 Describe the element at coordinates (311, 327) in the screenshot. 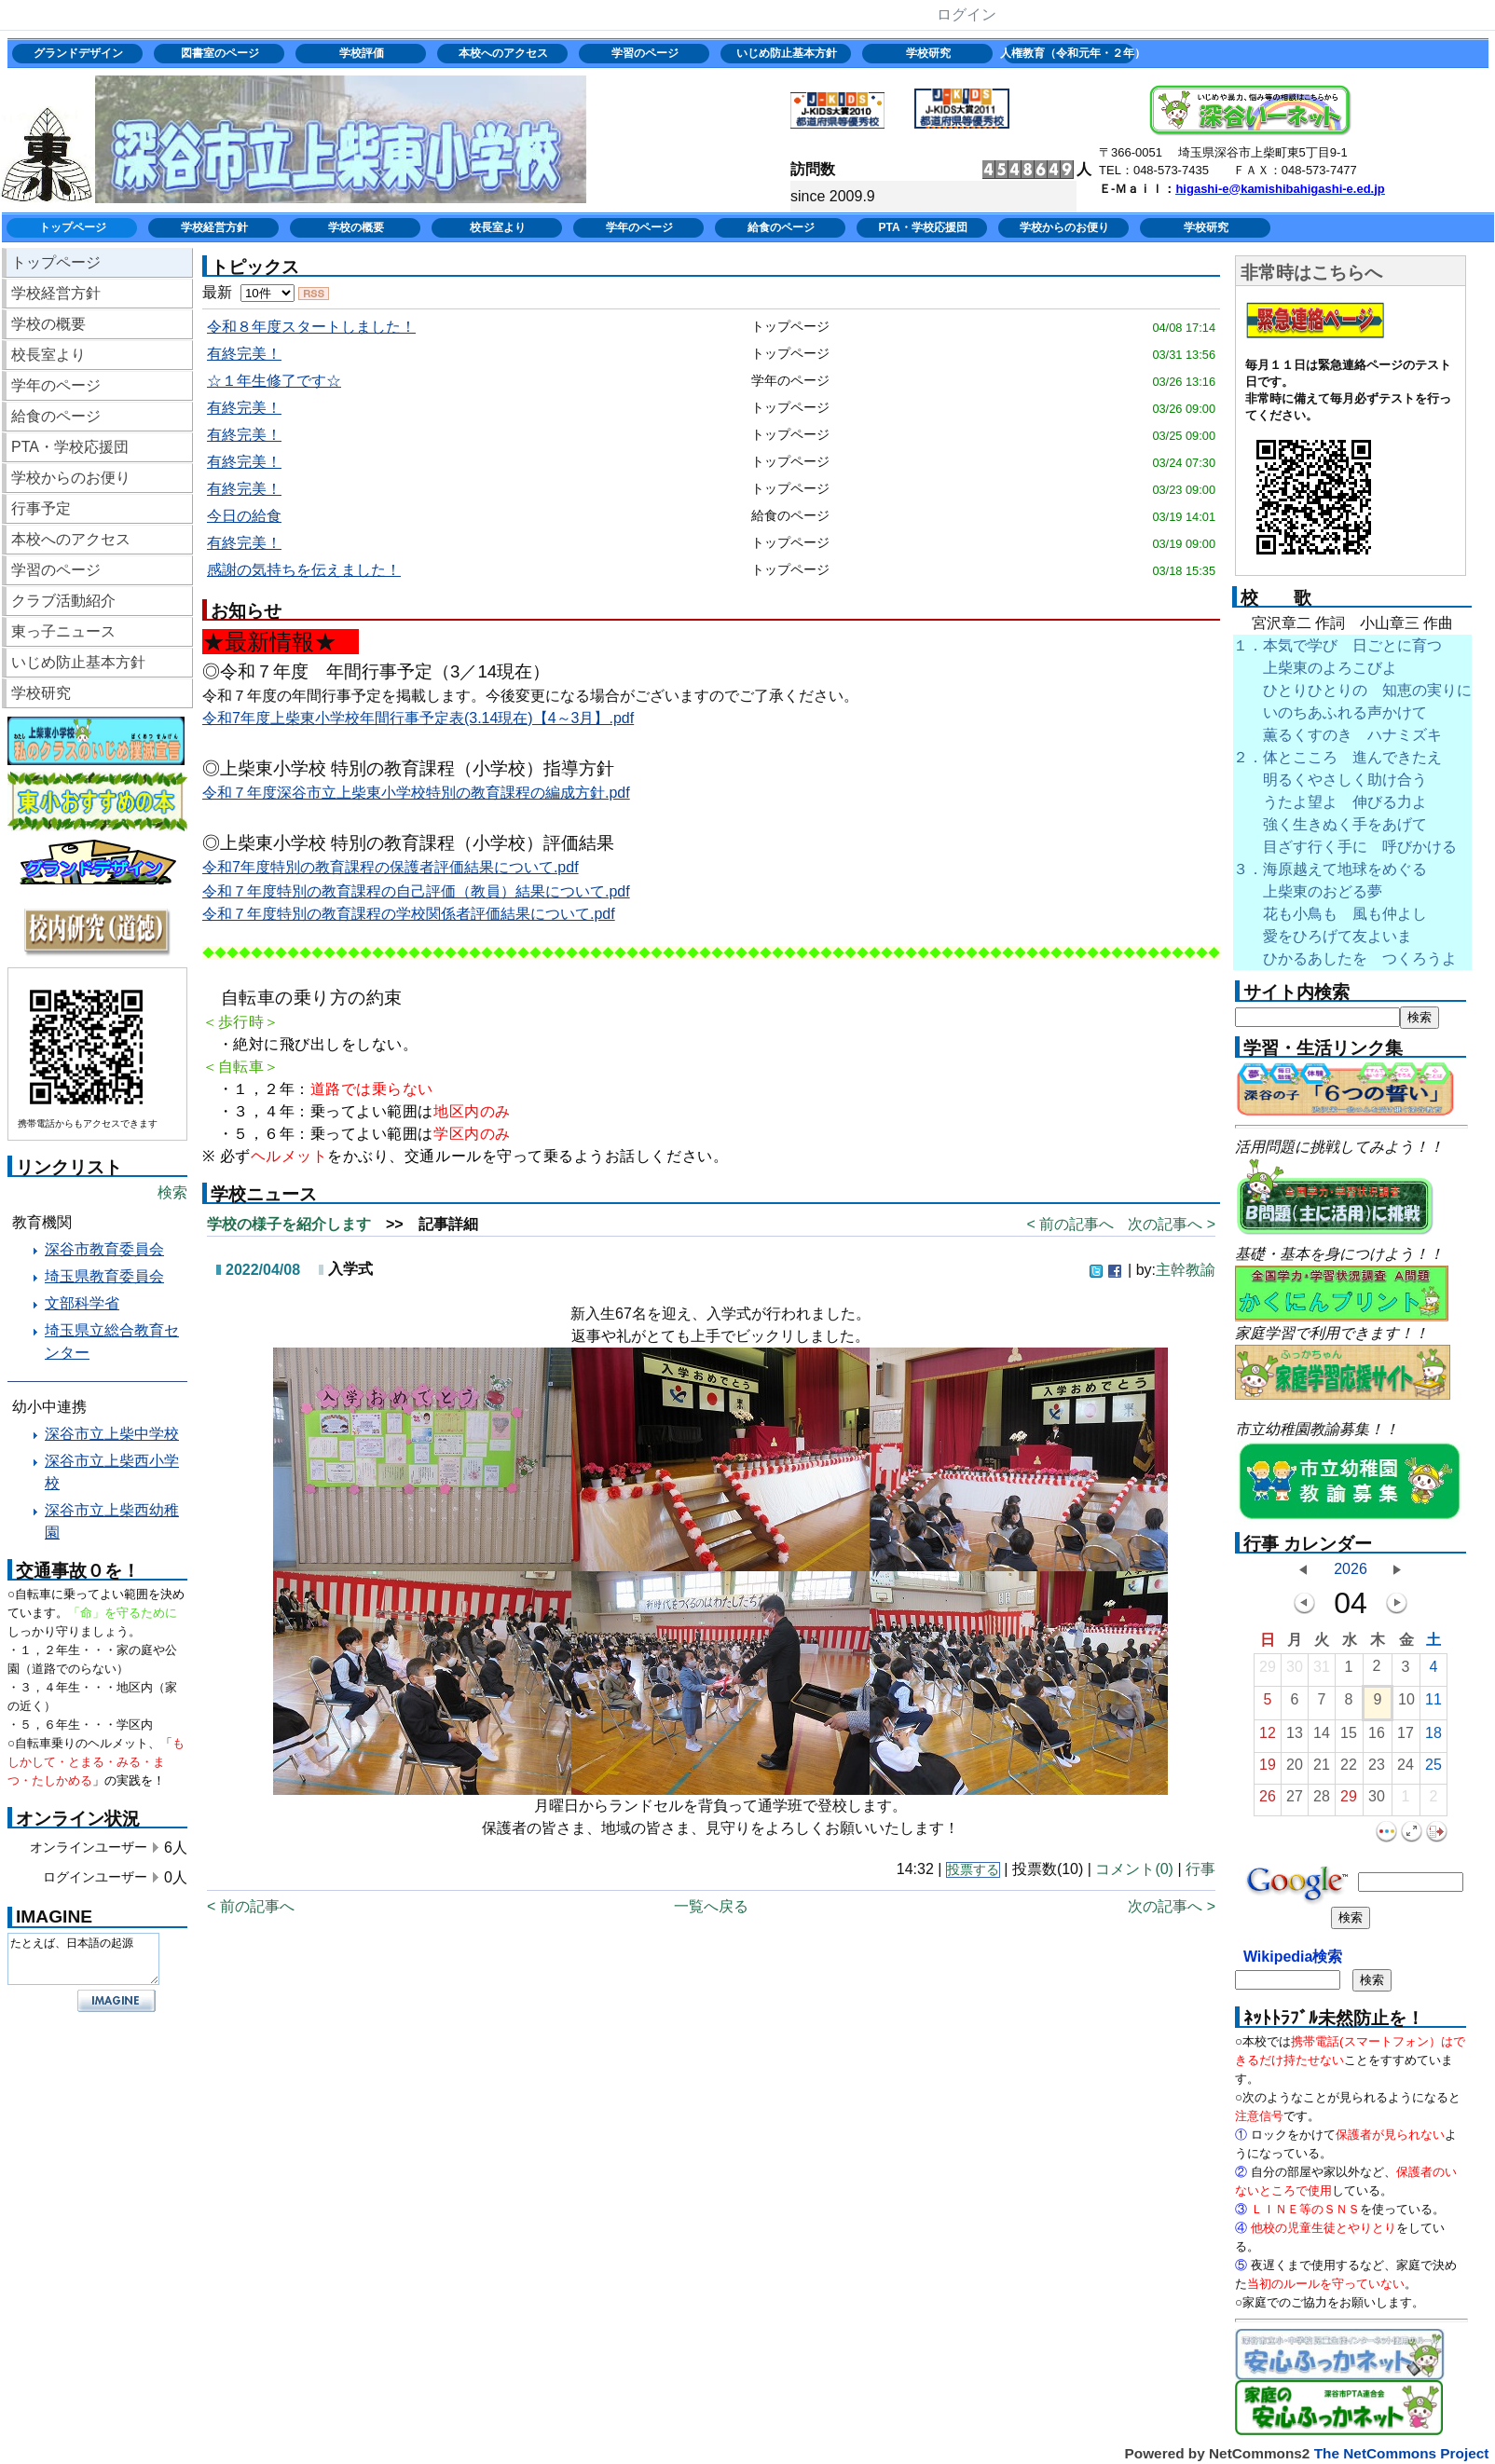

I see `令和８年度スタートしました！` at that location.